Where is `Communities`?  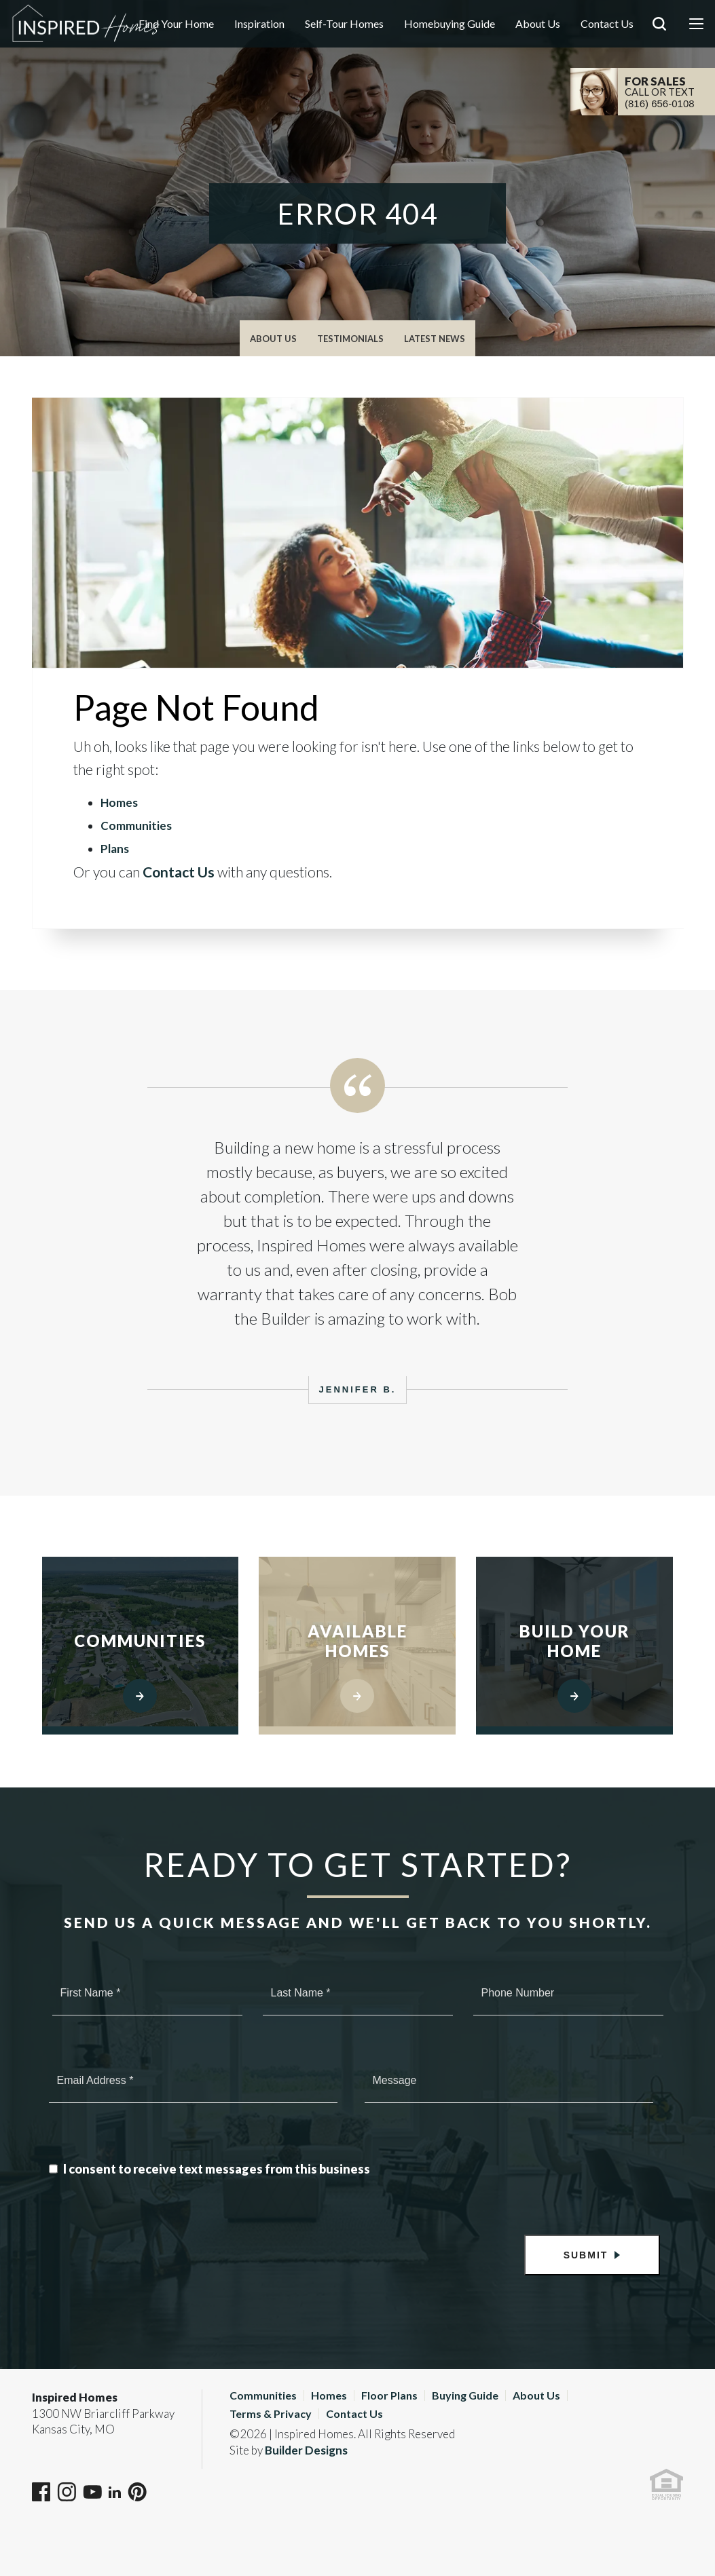
Communities is located at coordinates (136, 825).